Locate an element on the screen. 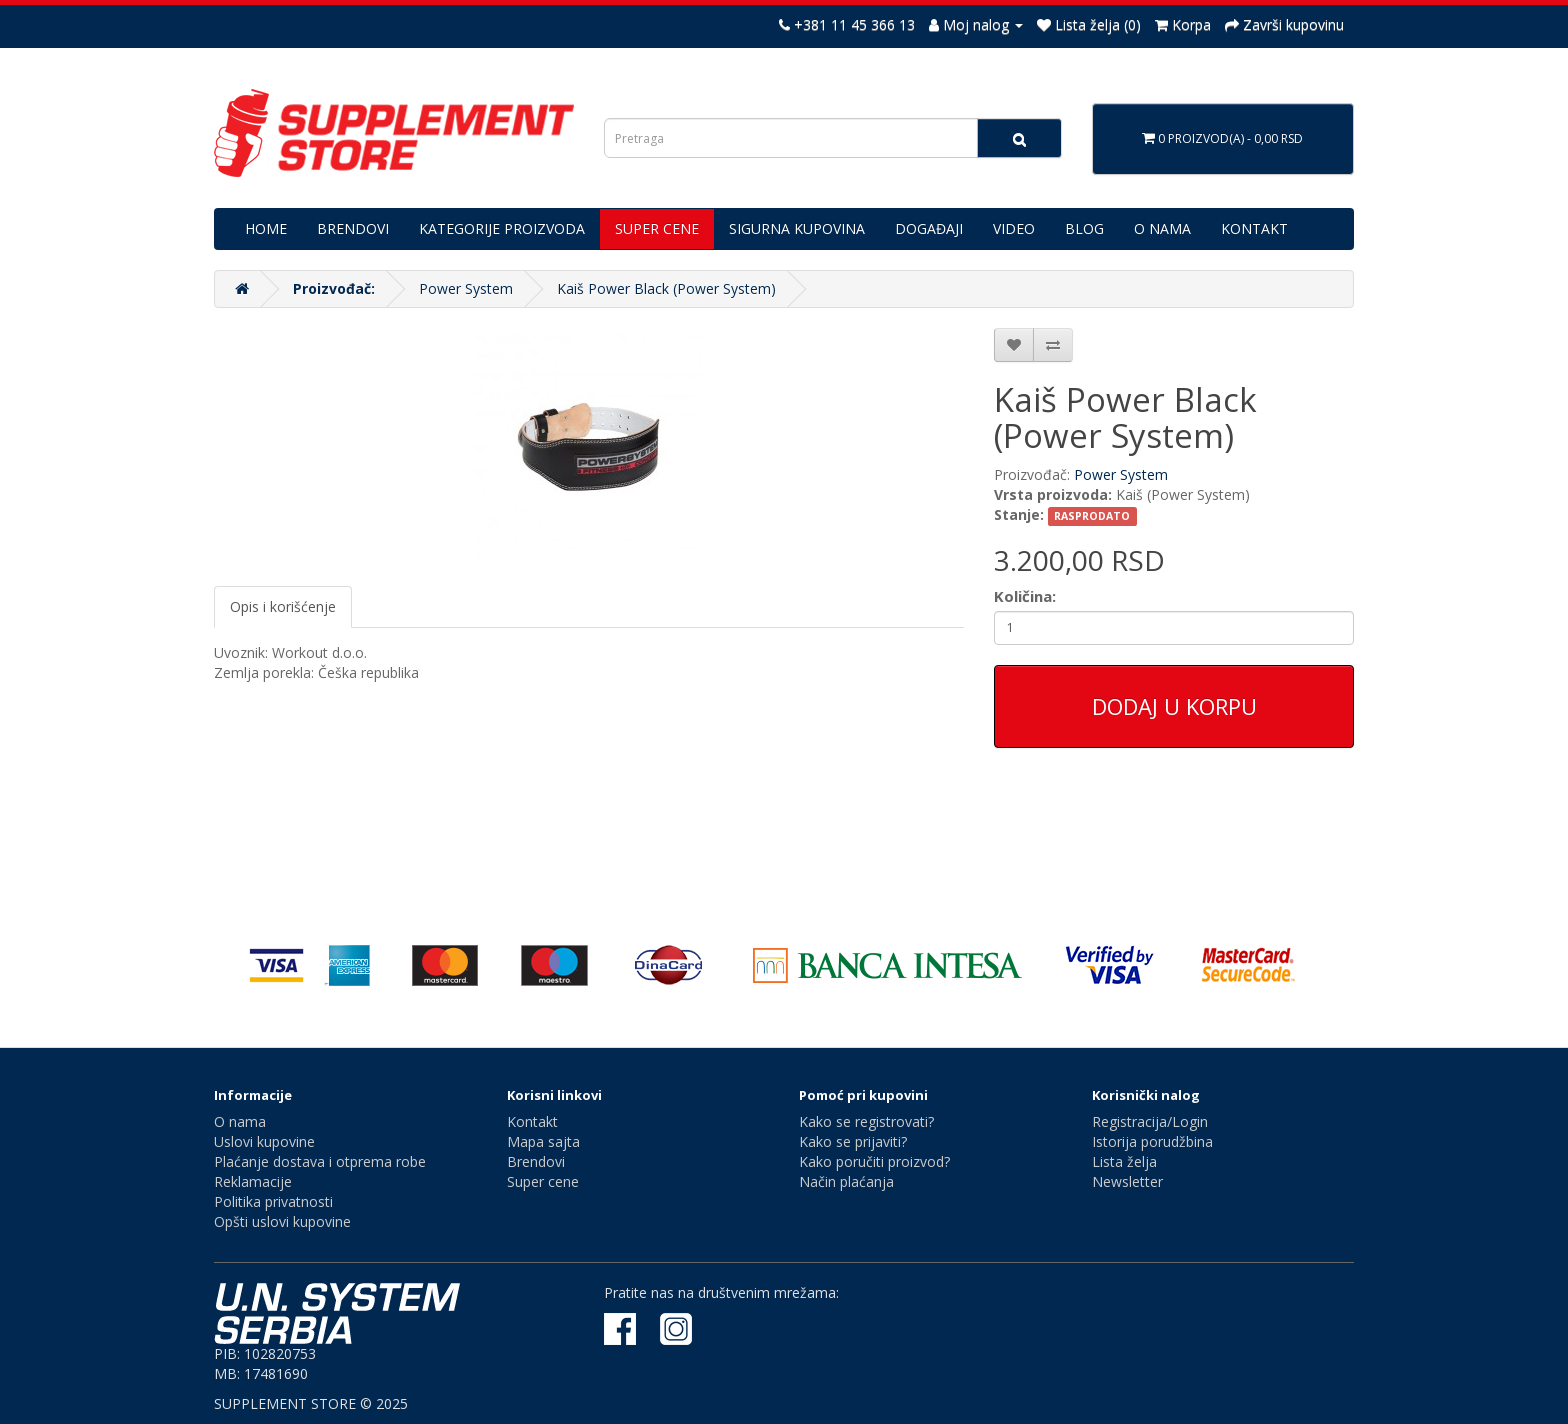  Mapa sajta is located at coordinates (543, 1141).